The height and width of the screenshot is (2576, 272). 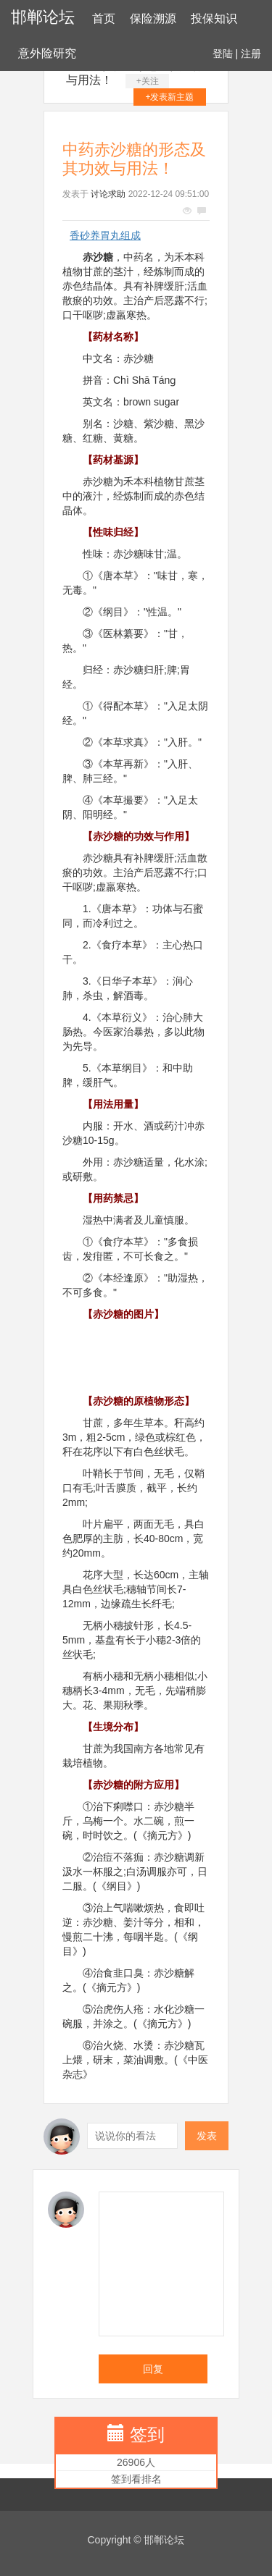 I want to click on 讨论求助, so click(x=108, y=194).